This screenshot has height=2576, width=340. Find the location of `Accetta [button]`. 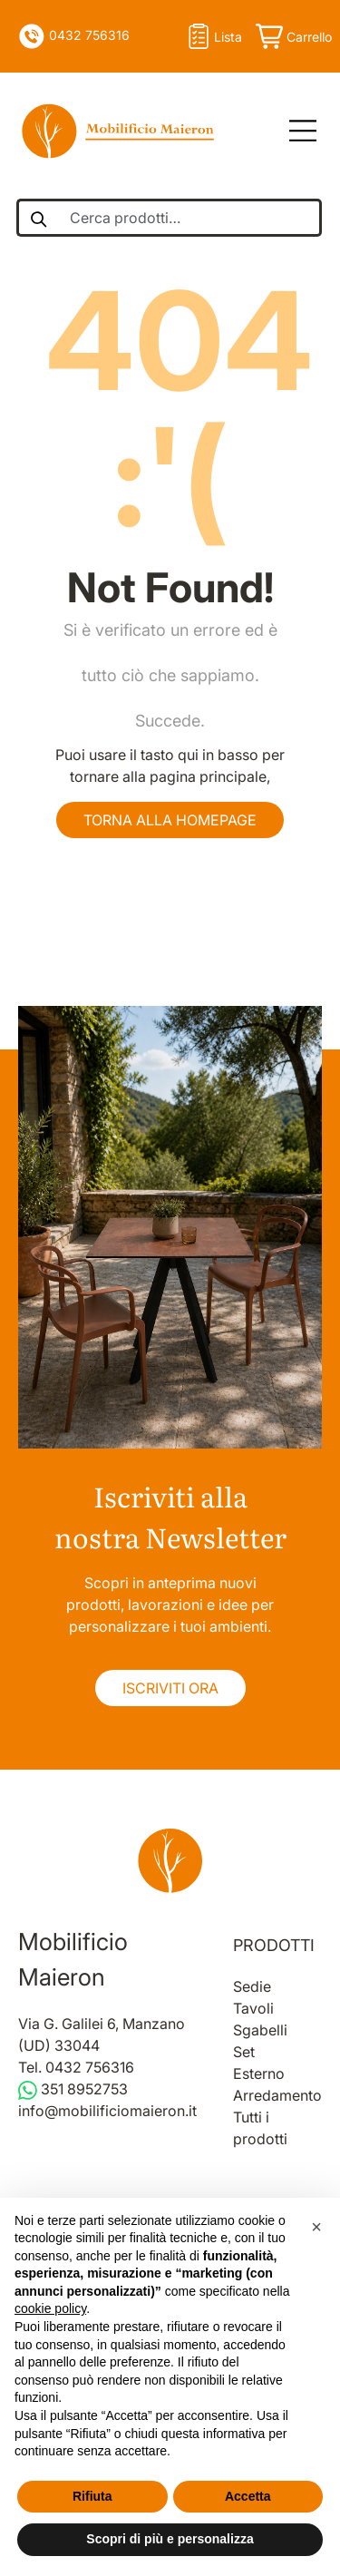

Accetta [button] is located at coordinates (248, 2496).